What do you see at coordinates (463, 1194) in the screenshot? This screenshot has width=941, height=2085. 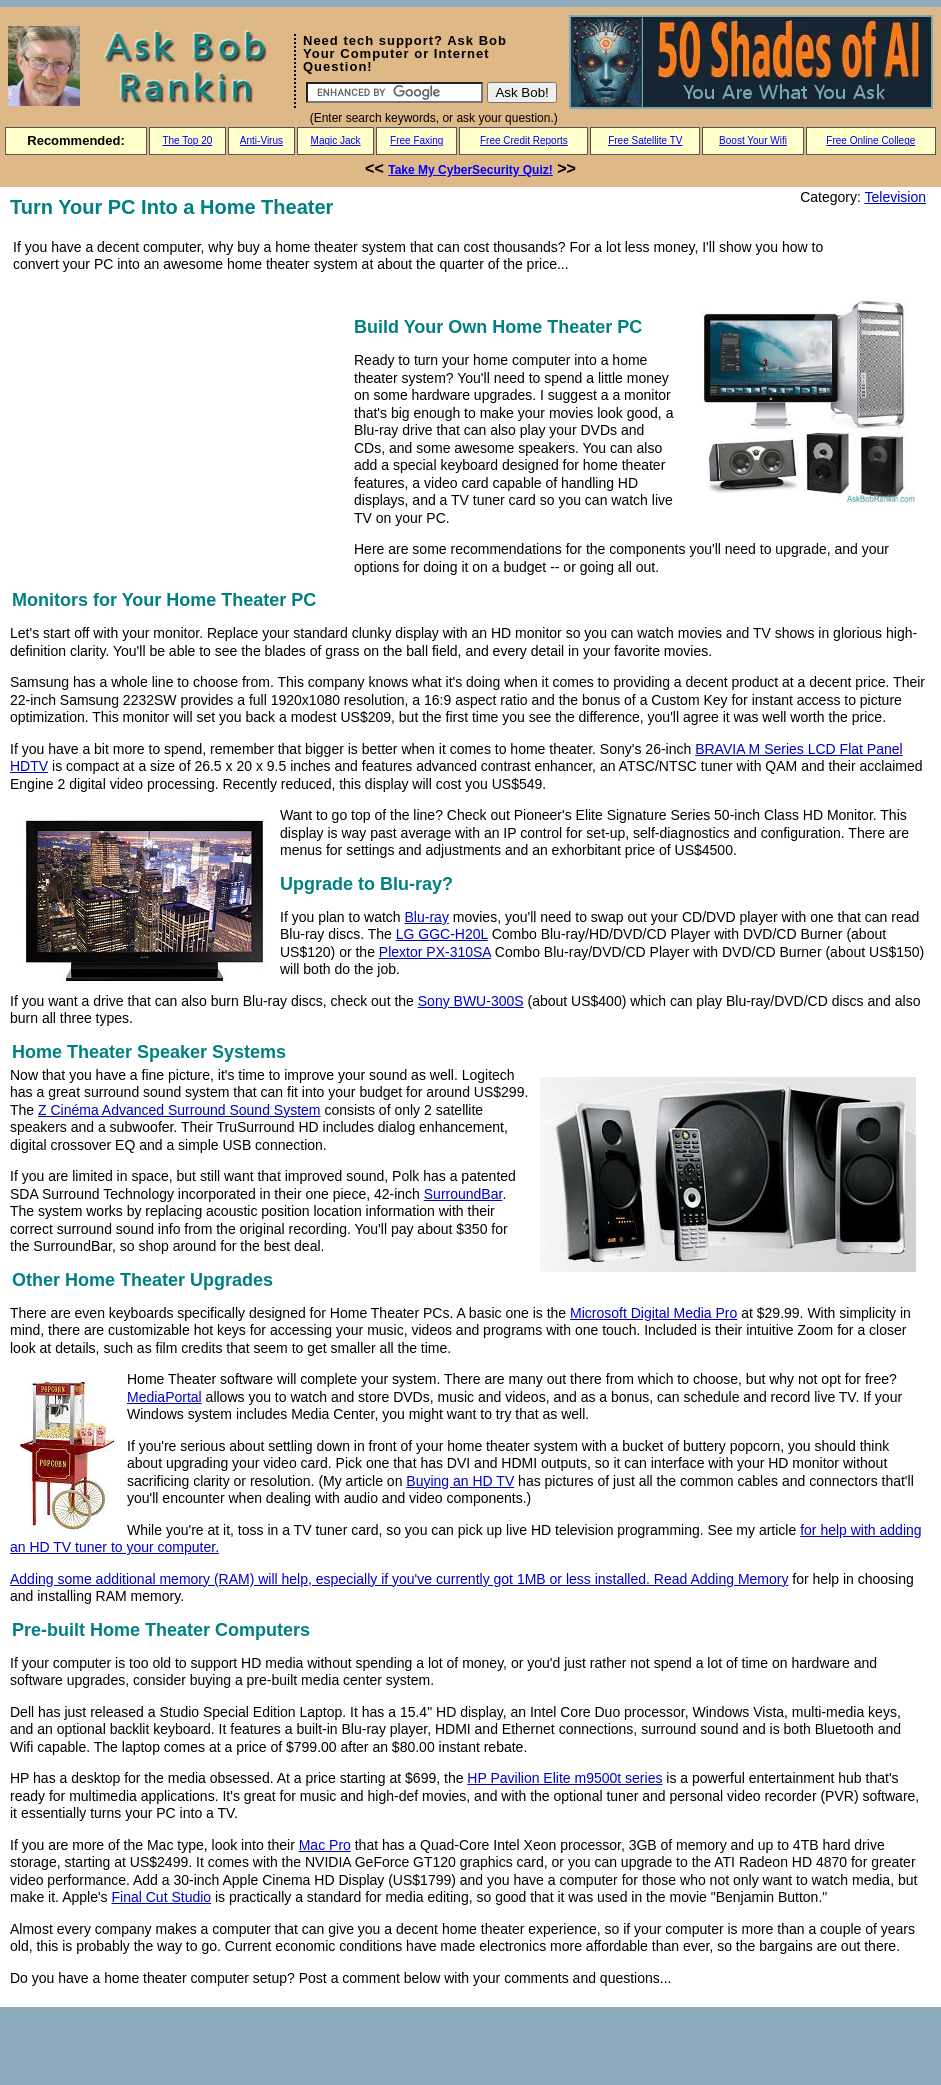 I see `SurroundBar` at bounding box center [463, 1194].